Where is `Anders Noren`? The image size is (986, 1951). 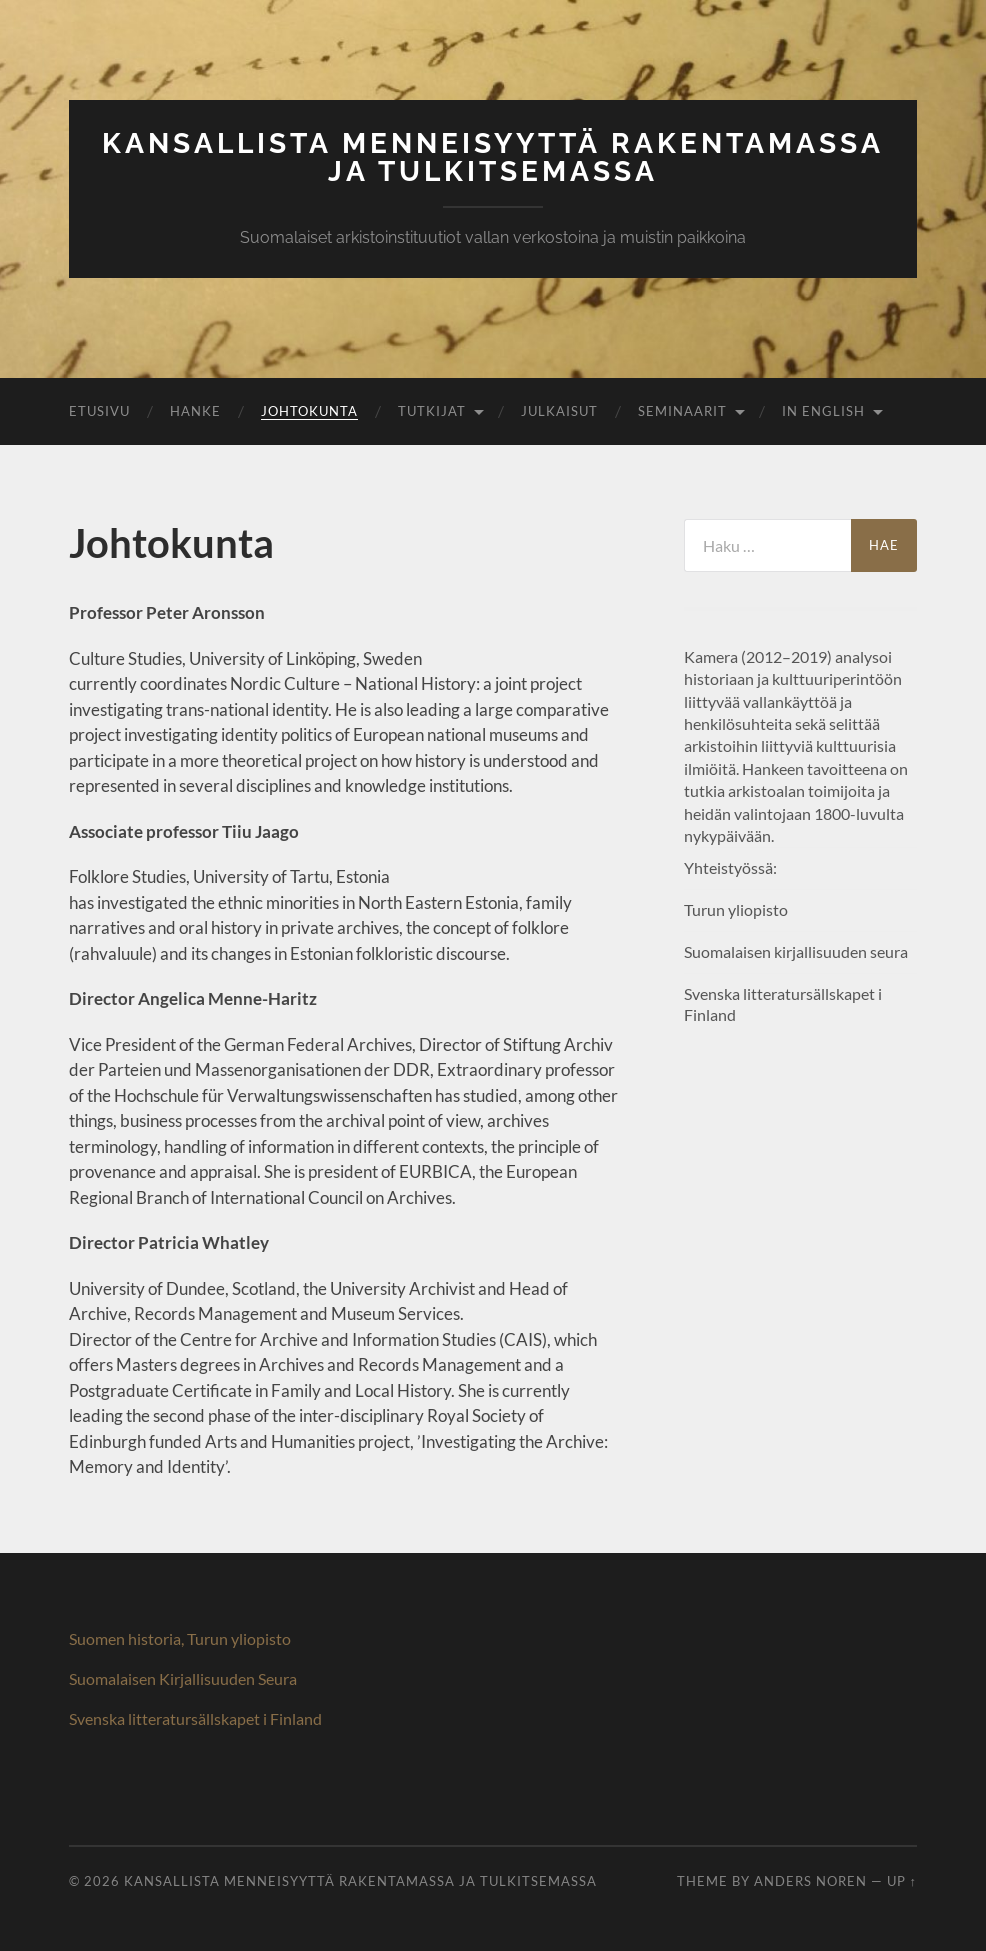
Anders Noren is located at coordinates (810, 1881).